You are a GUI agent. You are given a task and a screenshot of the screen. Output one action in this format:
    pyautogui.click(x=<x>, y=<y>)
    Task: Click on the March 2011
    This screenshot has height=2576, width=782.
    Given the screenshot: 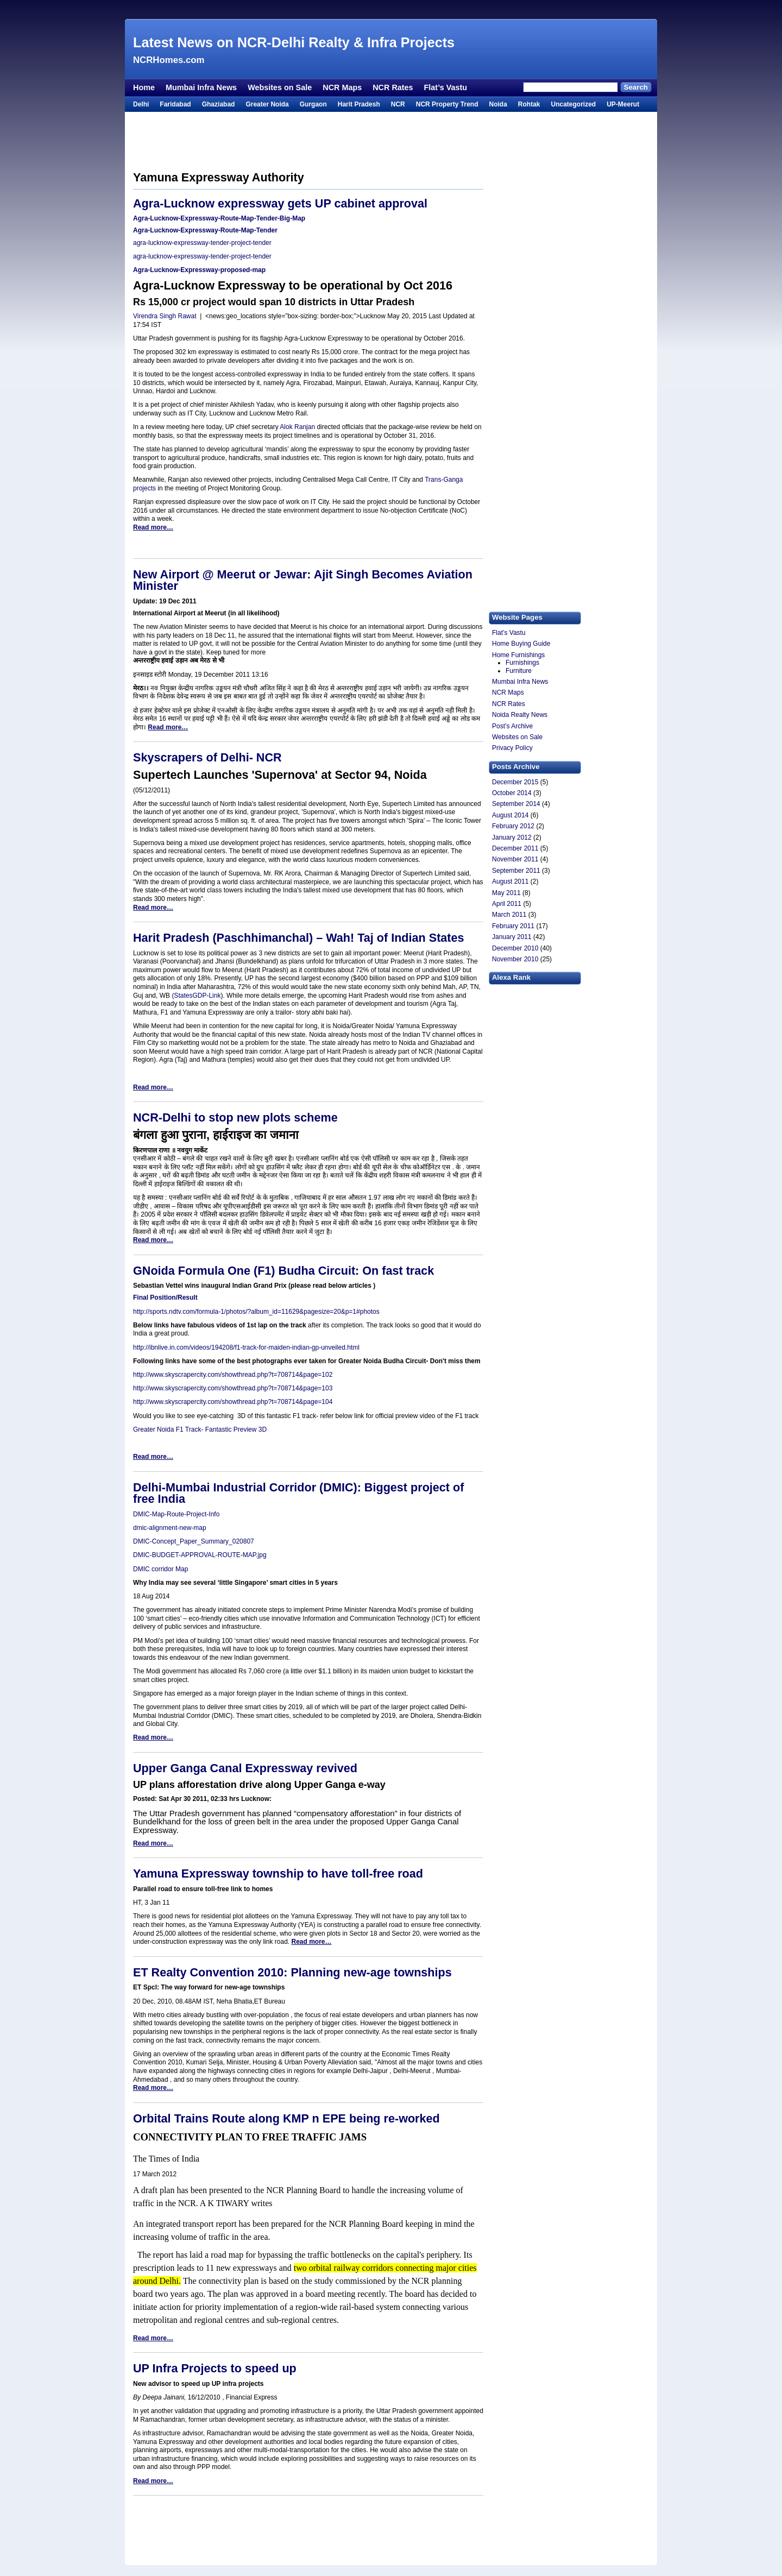 What is the action you would take?
    pyautogui.click(x=509, y=914)
    